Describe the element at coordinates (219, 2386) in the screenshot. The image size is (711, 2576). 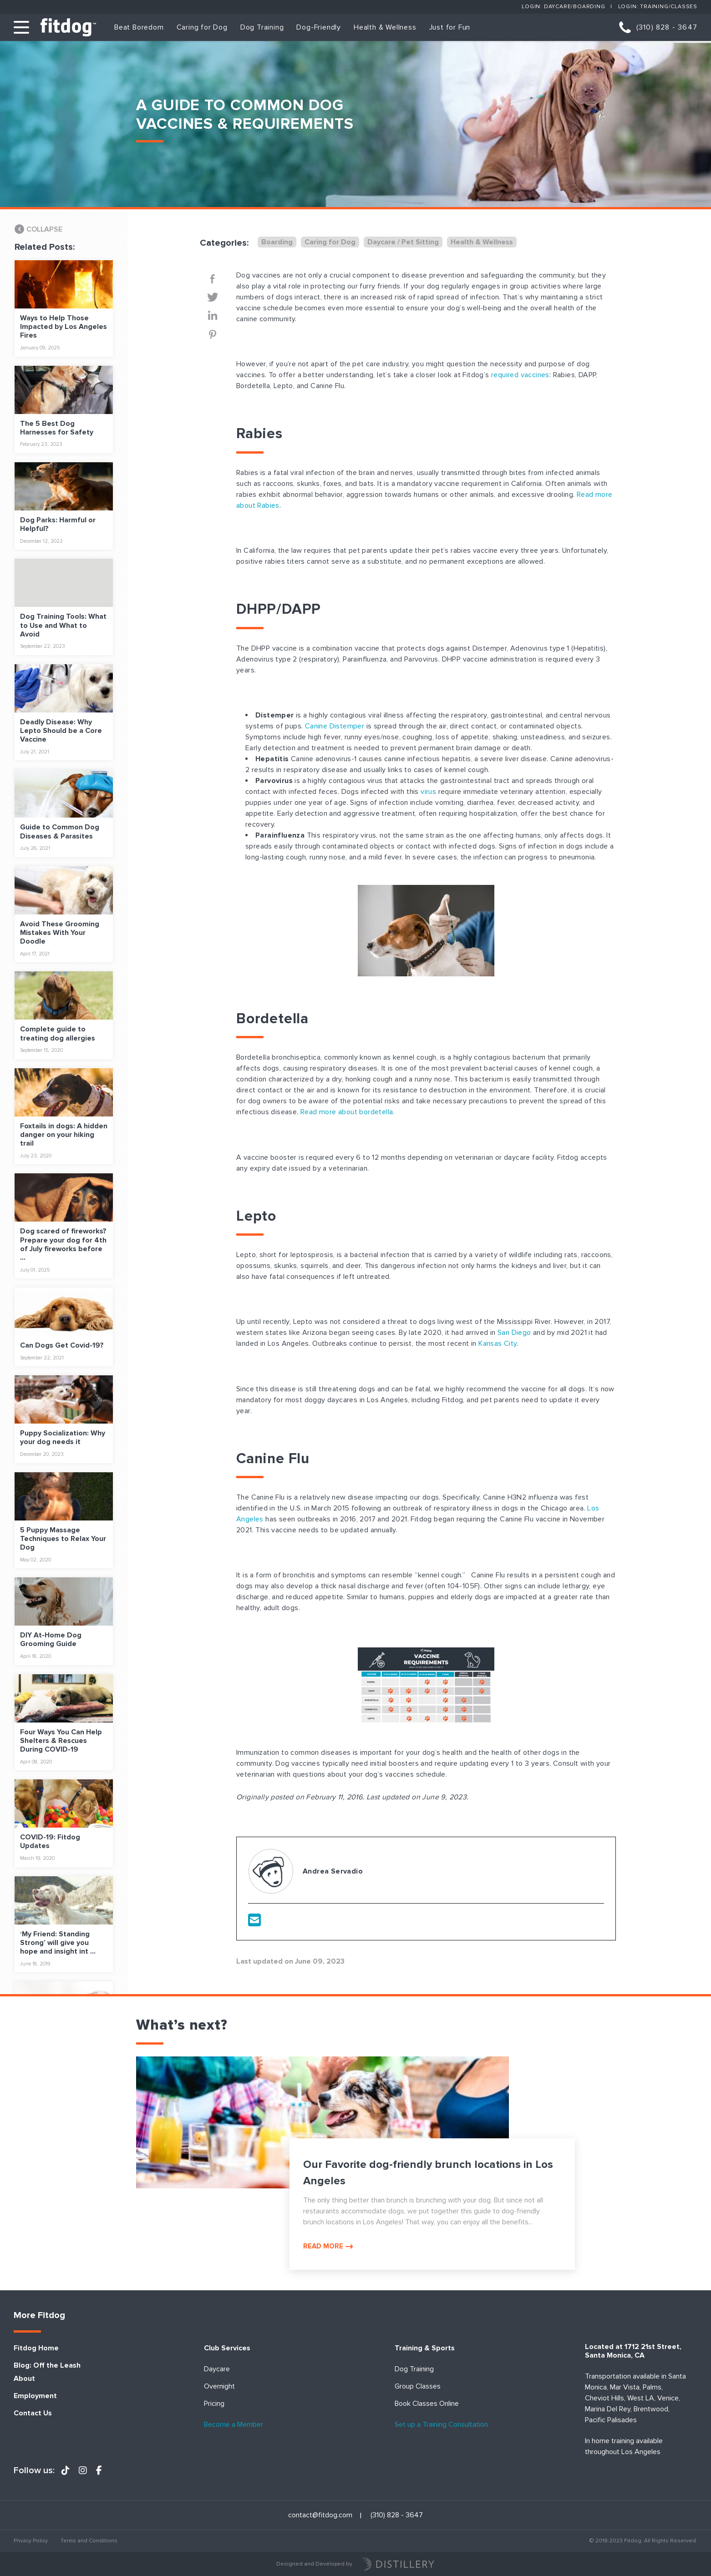
I see `Overnight` at that location.